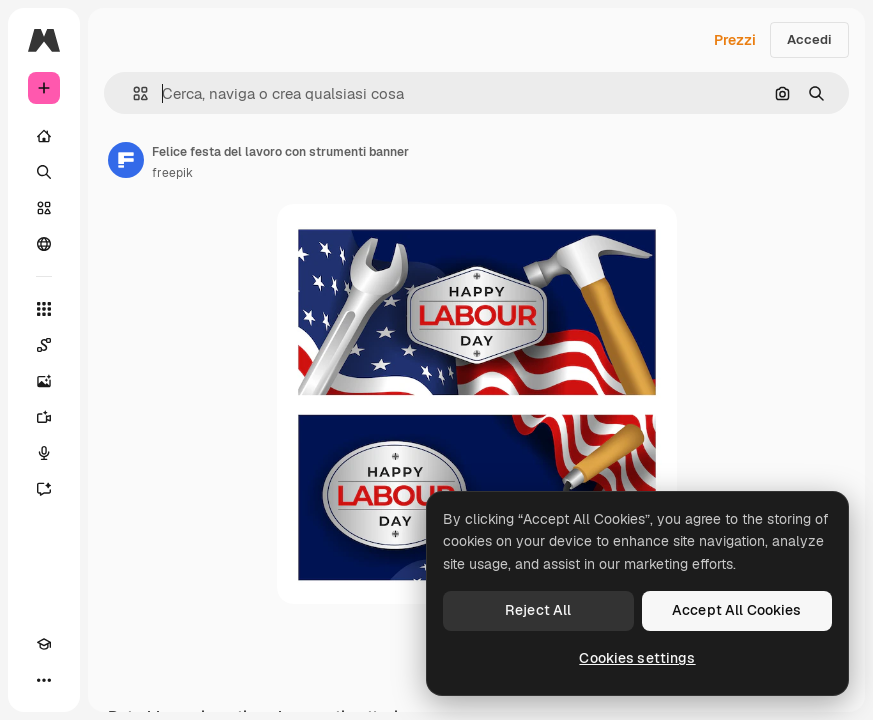 This screenshot has height=720, width=873. What do you see at coordinates (172, 173) in the screenshot?
I see `freepik [Link alla pagina dell'autore]` at bounding box center [172, 173].